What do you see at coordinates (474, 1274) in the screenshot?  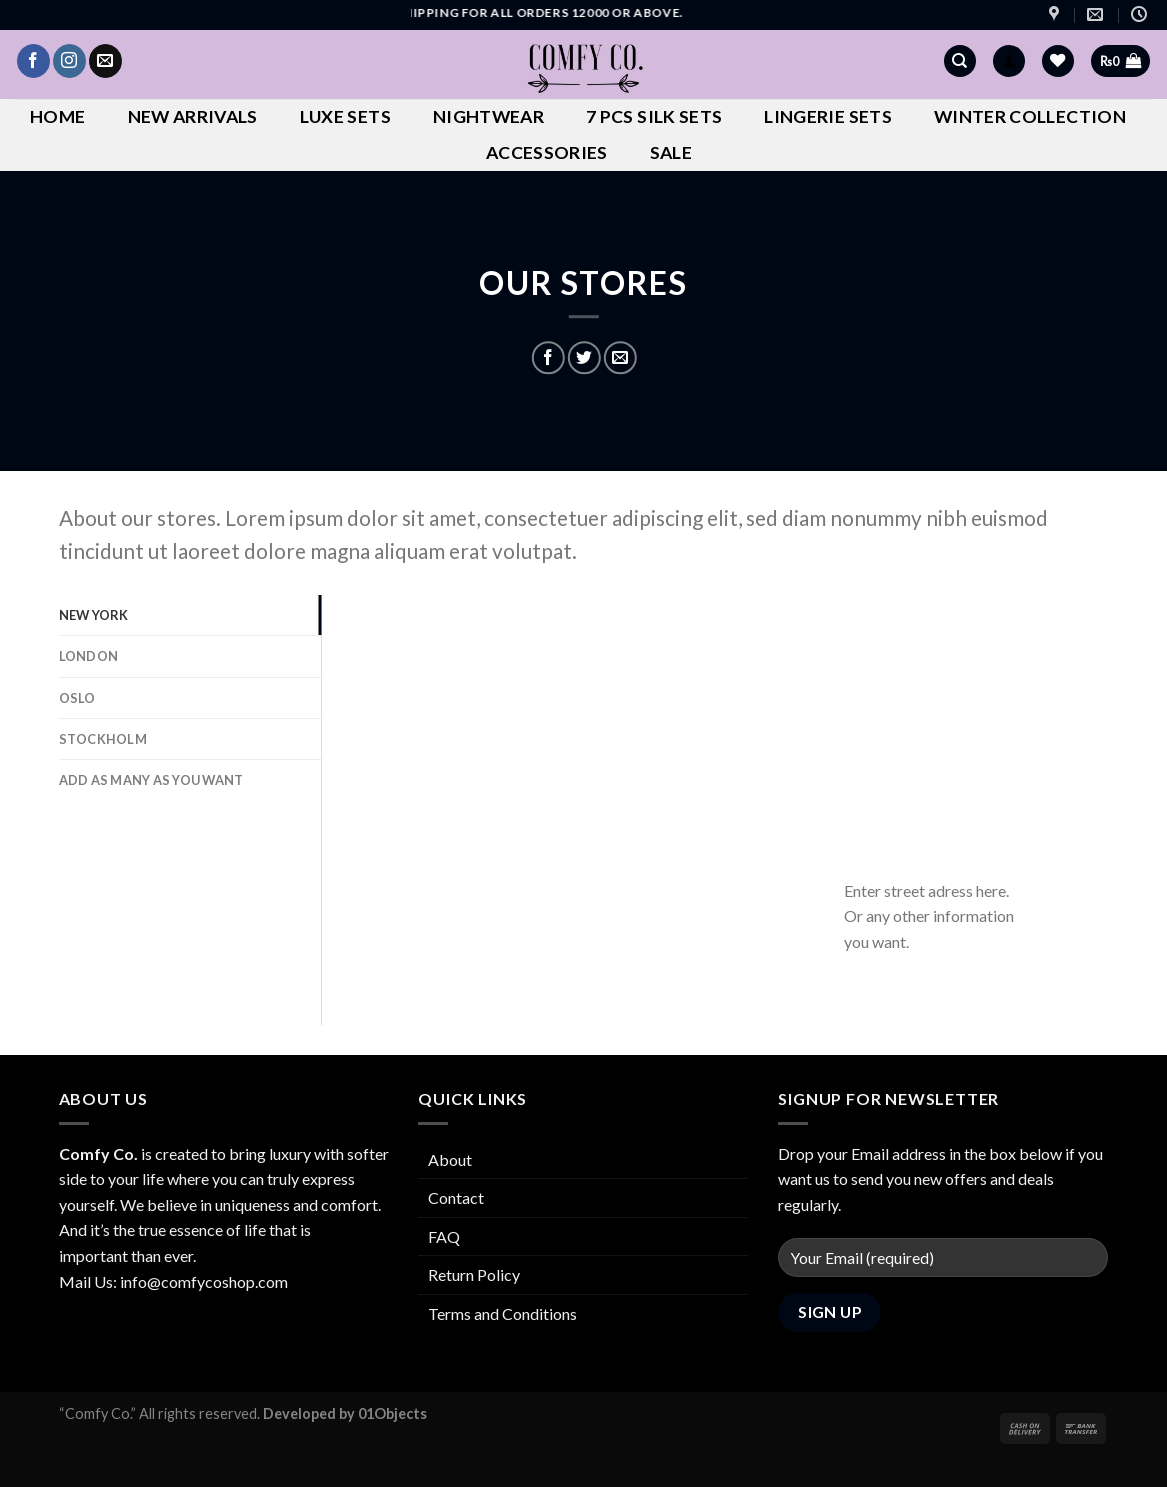 I see `Return Policy` at bounding box center [474, 1274].